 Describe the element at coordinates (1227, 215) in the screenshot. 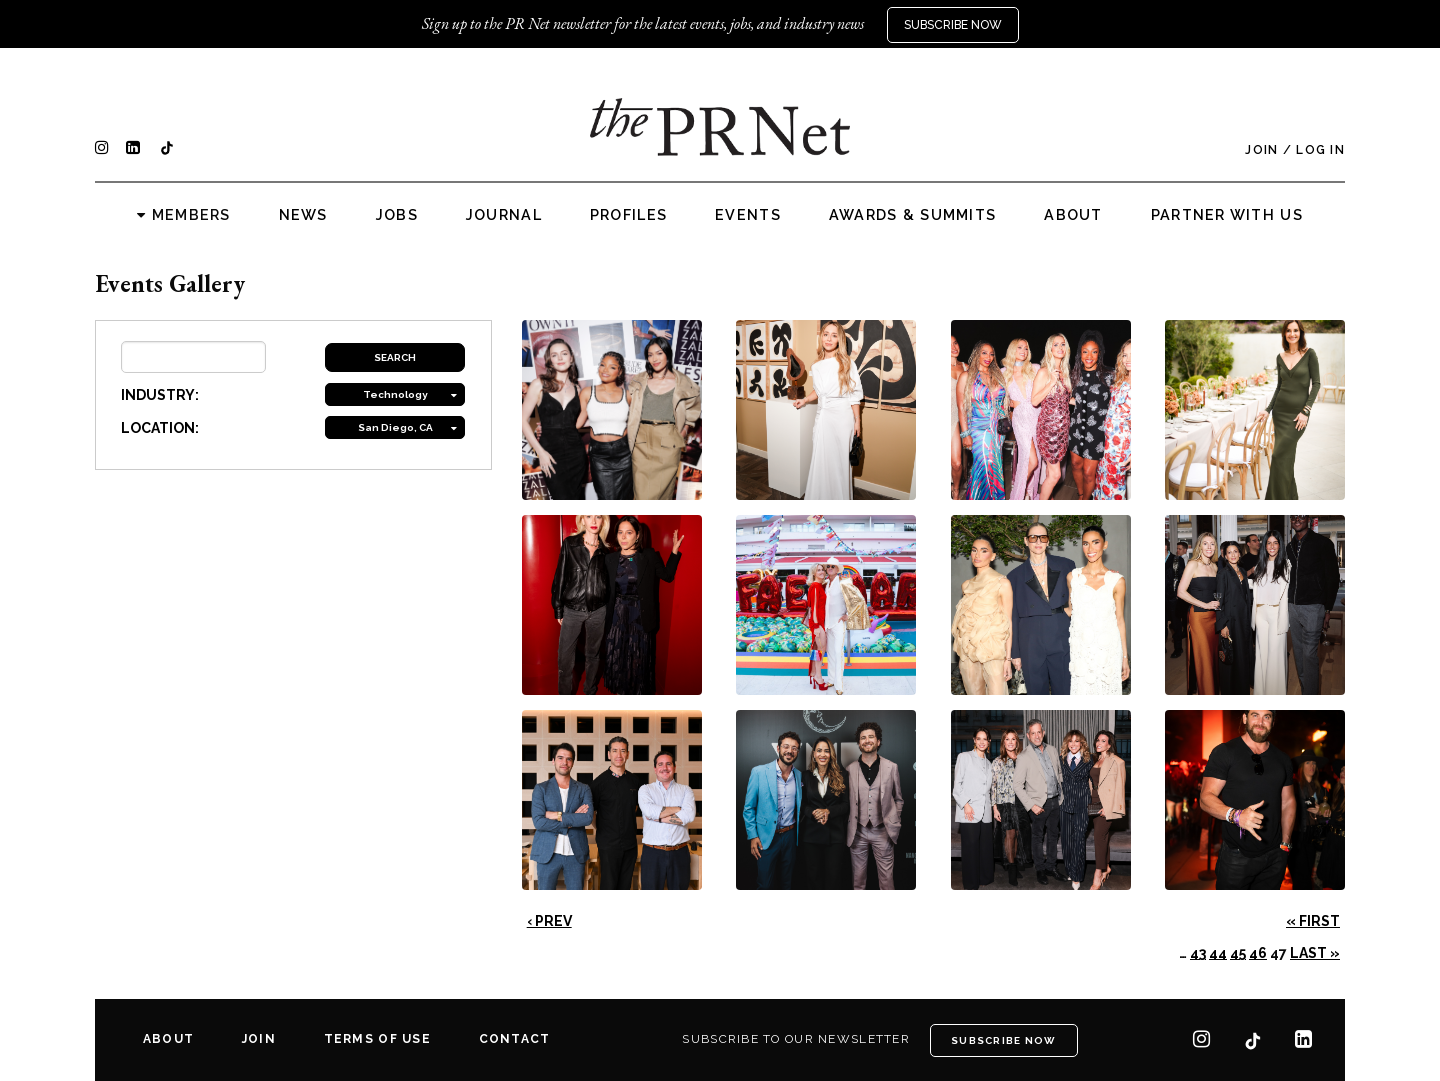

I see `Partner with us` at that location.